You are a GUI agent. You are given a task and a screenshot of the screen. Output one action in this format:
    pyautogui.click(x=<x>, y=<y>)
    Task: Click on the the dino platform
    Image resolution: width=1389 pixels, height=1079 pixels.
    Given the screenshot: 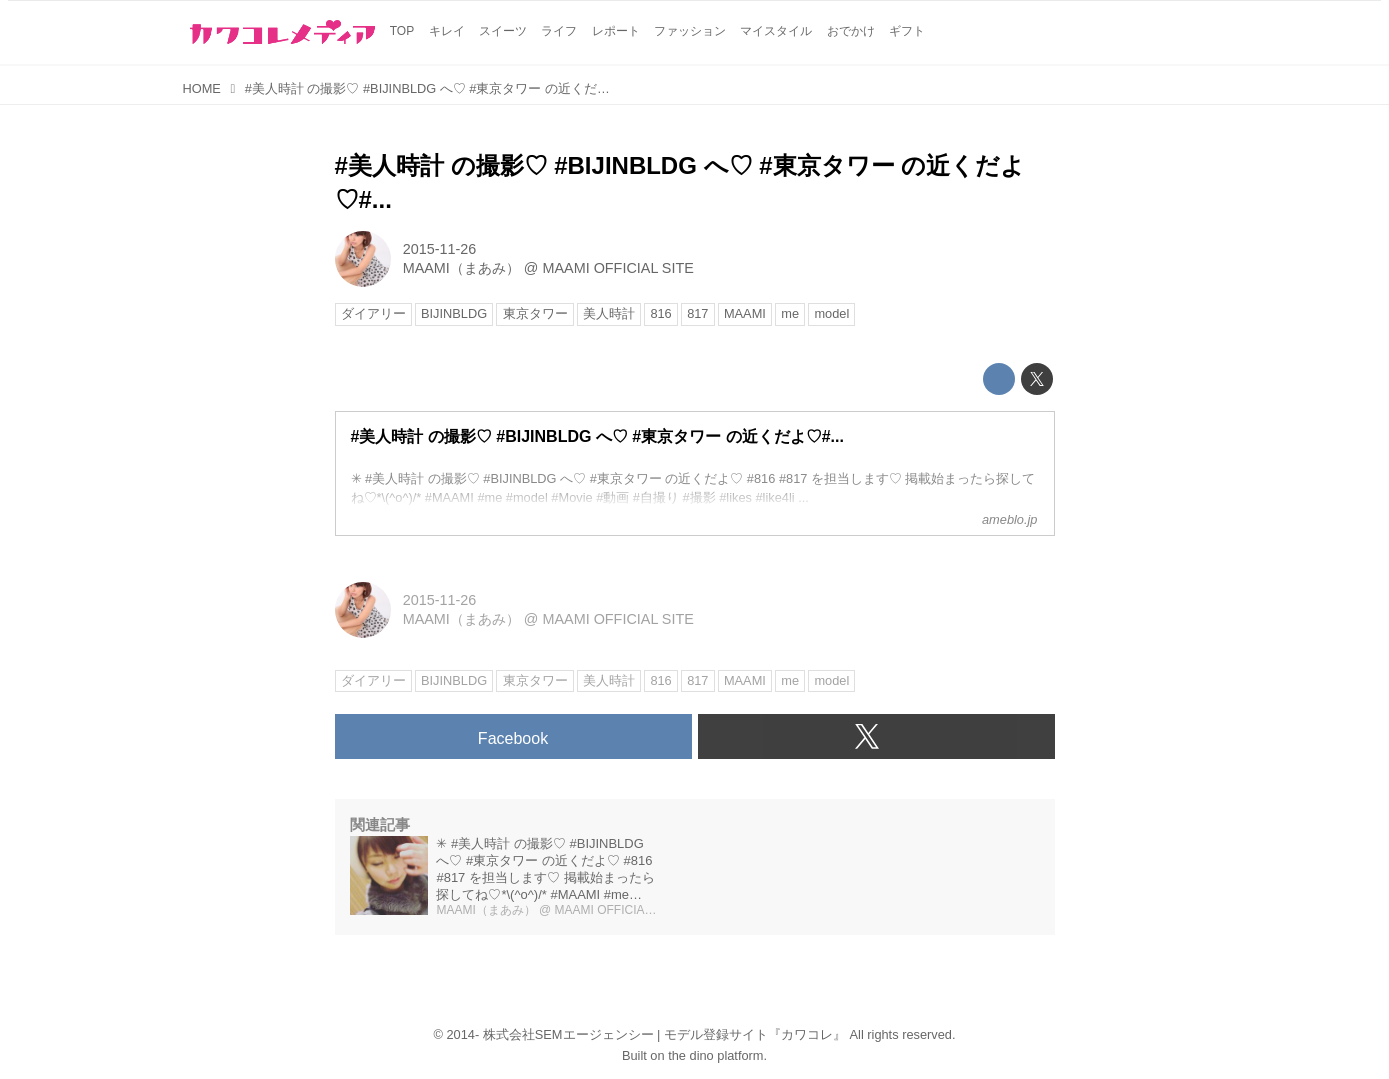 What is the action you would take?
    pyautogui.click(x=715, y=1055)
    